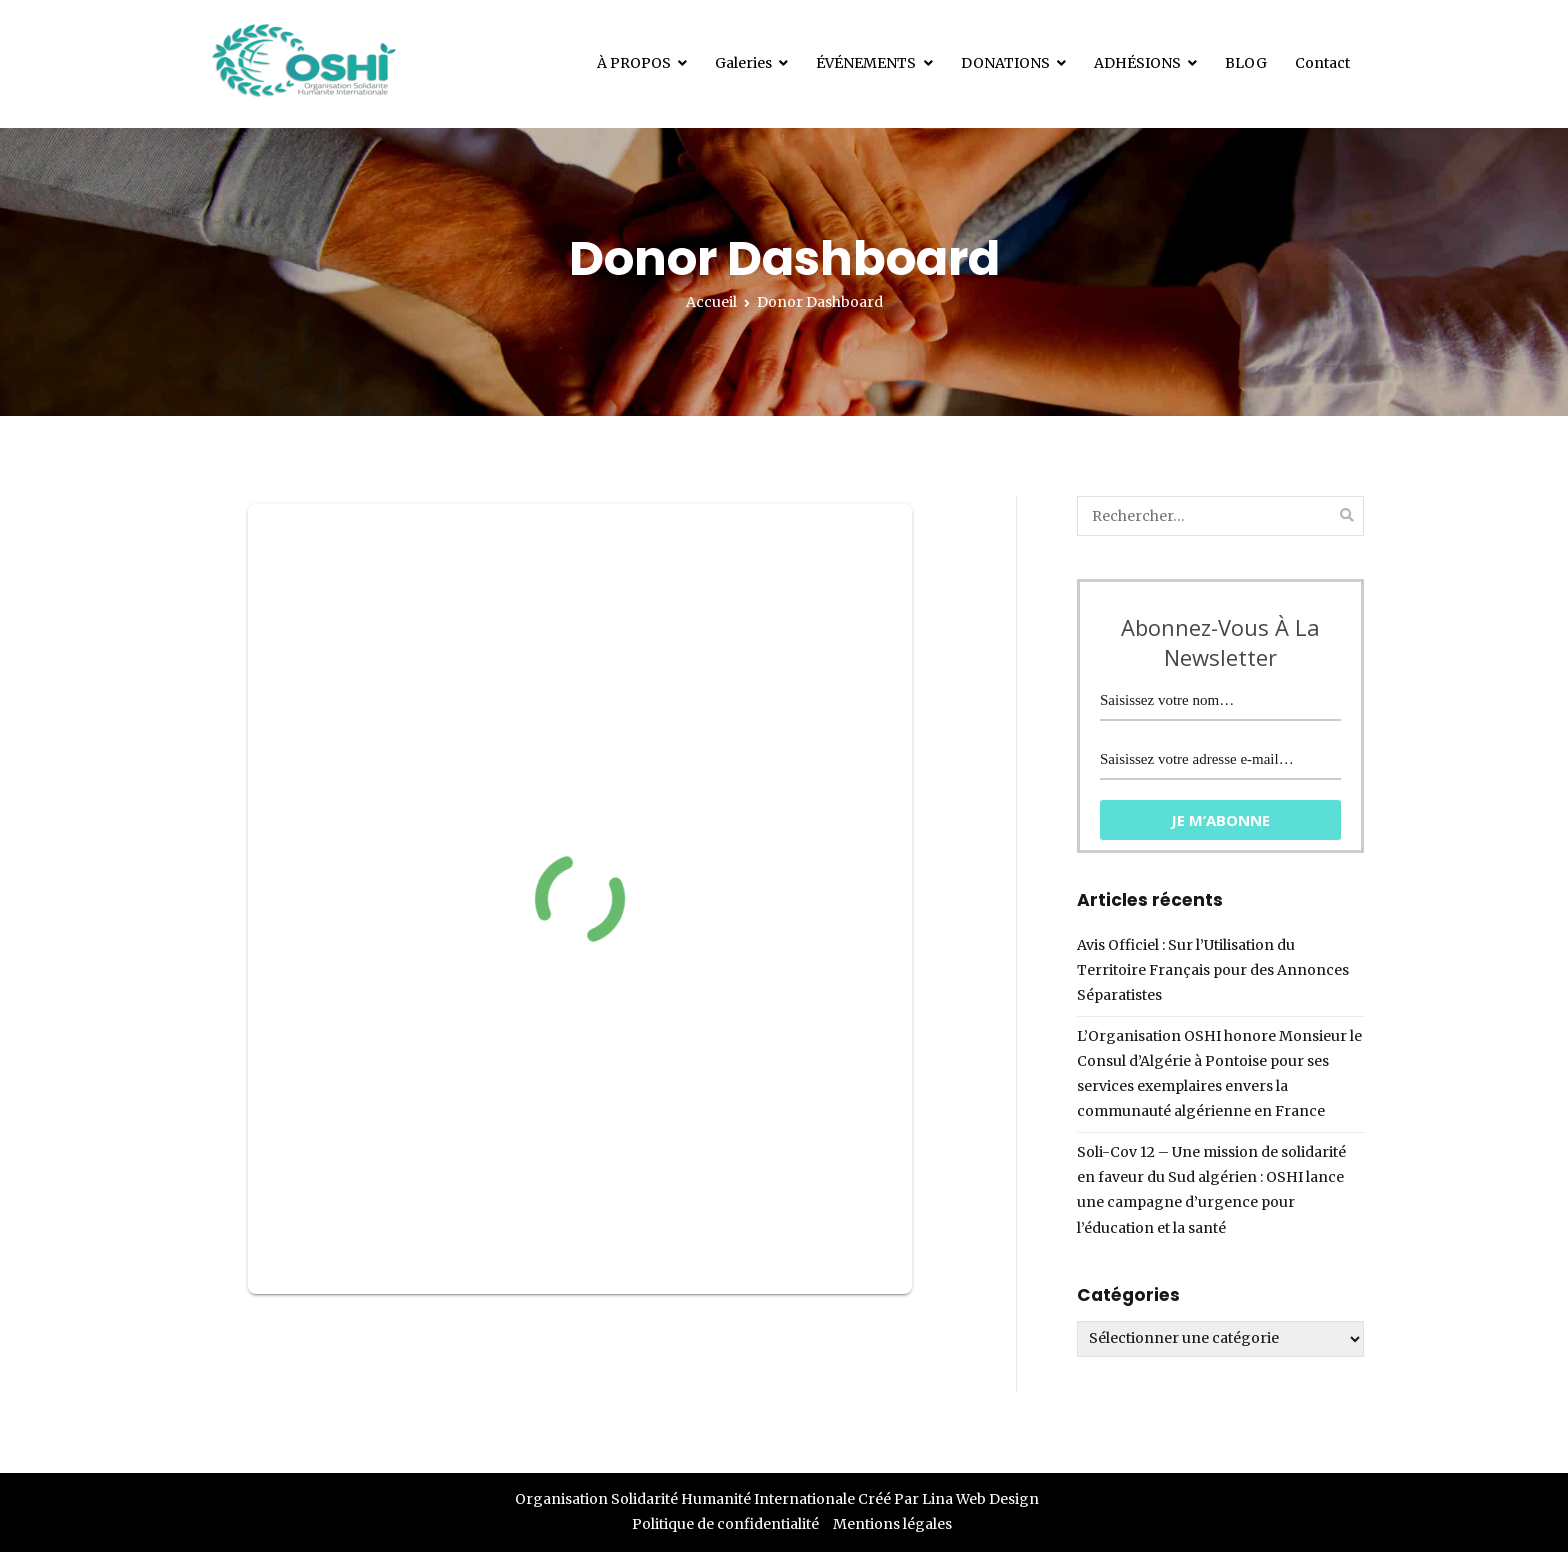  Describe the element at coordinates (866, 63) in the screenshot. I see `ÉVÉNEMENTS` at that location.